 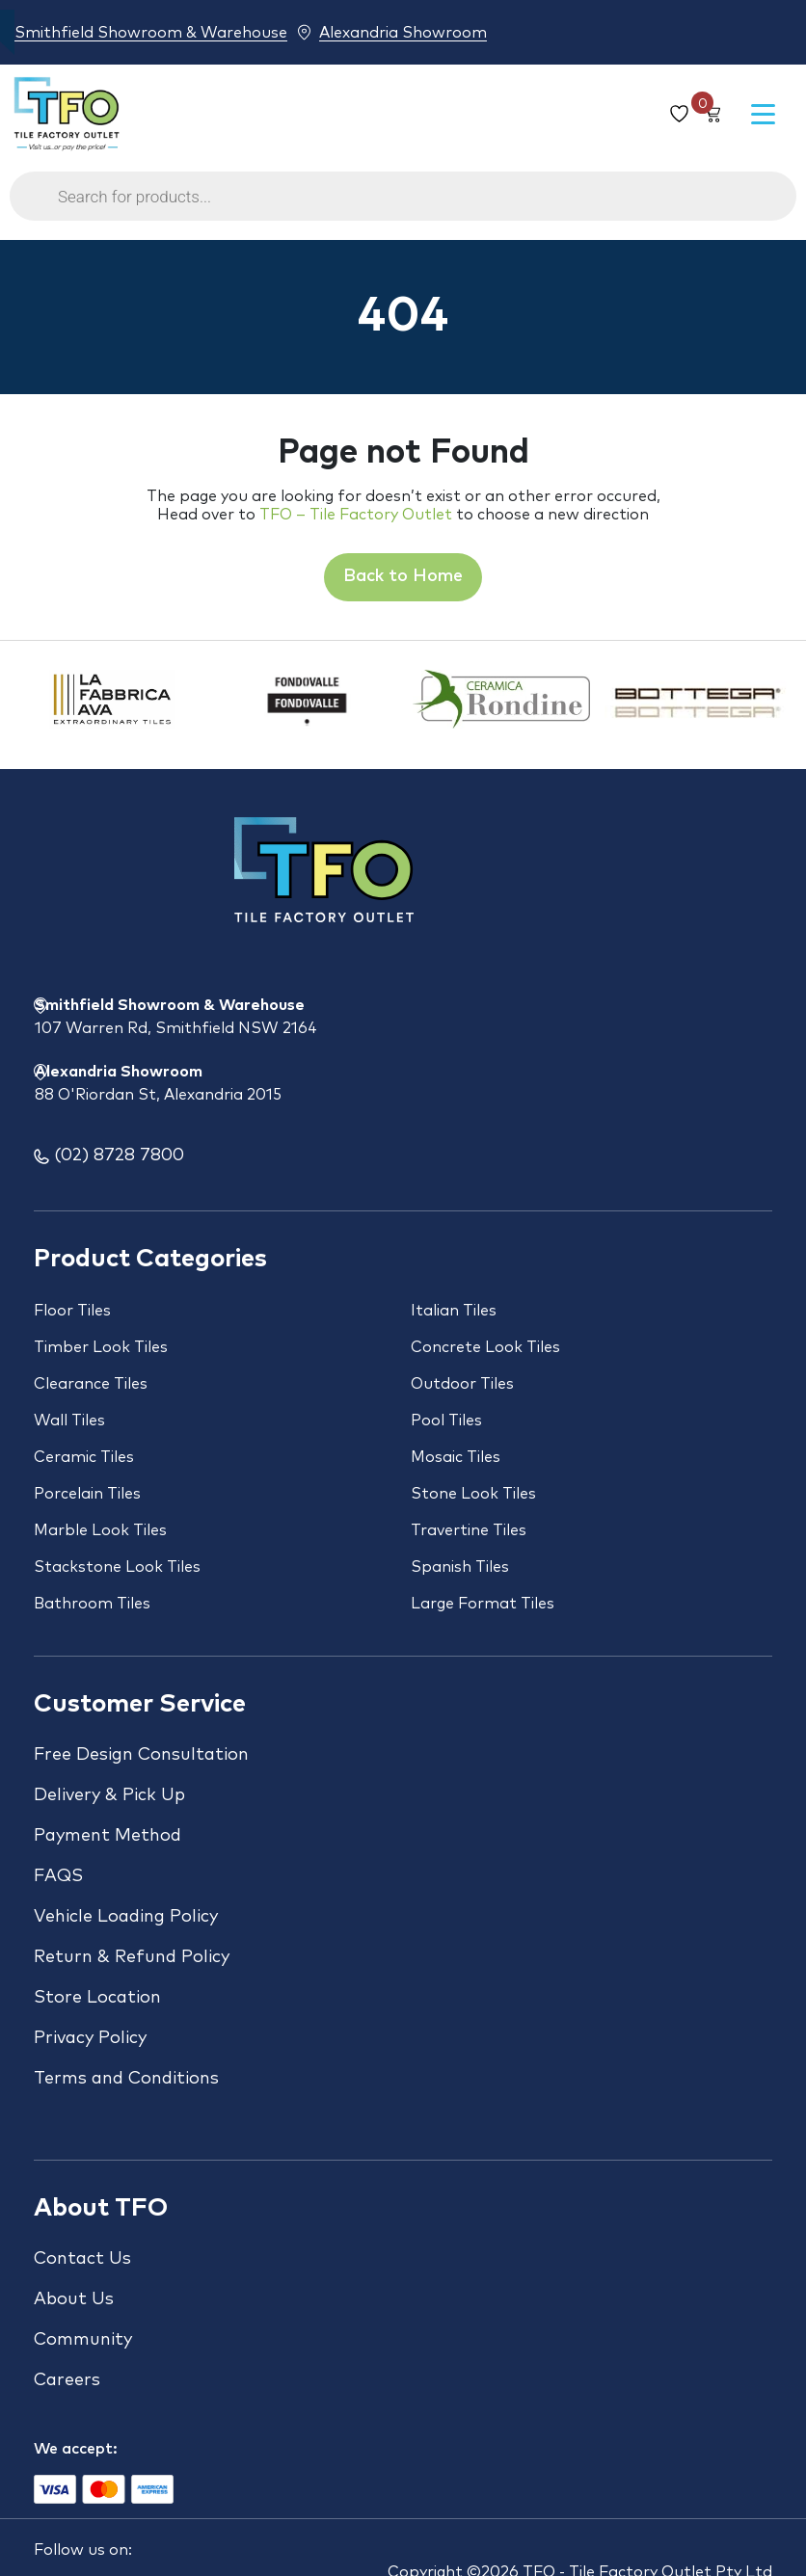 What do you see at coordinates (69, 1420) in the screenshot?
I see `Wall Tiles` at bounding box center [69, 1420].